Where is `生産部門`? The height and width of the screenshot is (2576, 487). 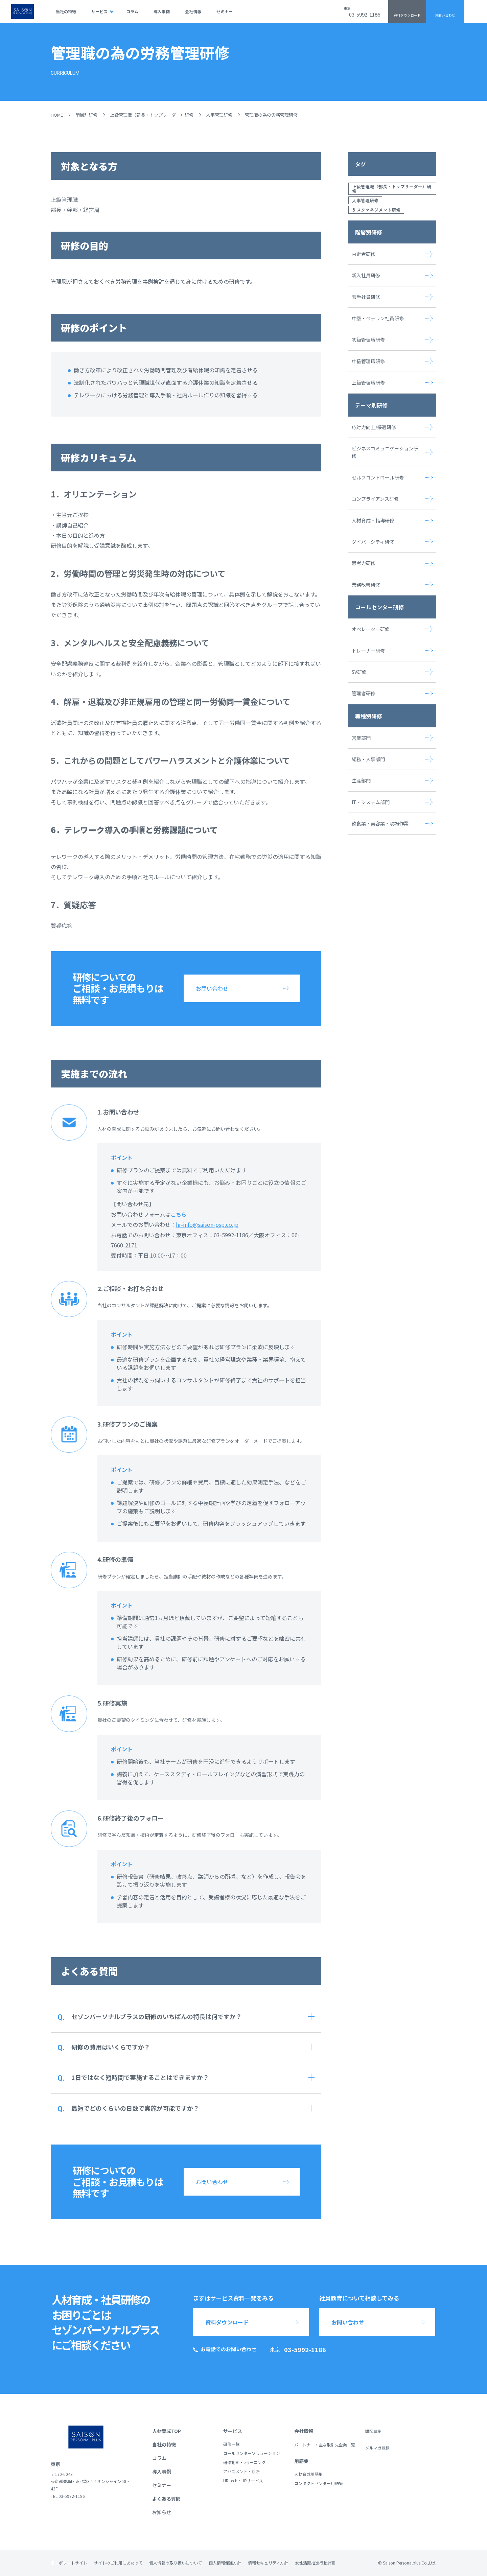 生産部門 is located at coordinates (361, 780).